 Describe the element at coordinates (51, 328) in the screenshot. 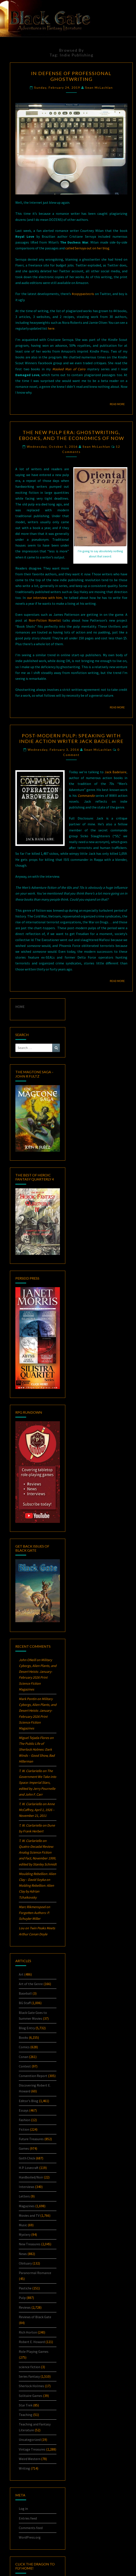

I see `here` at that location.